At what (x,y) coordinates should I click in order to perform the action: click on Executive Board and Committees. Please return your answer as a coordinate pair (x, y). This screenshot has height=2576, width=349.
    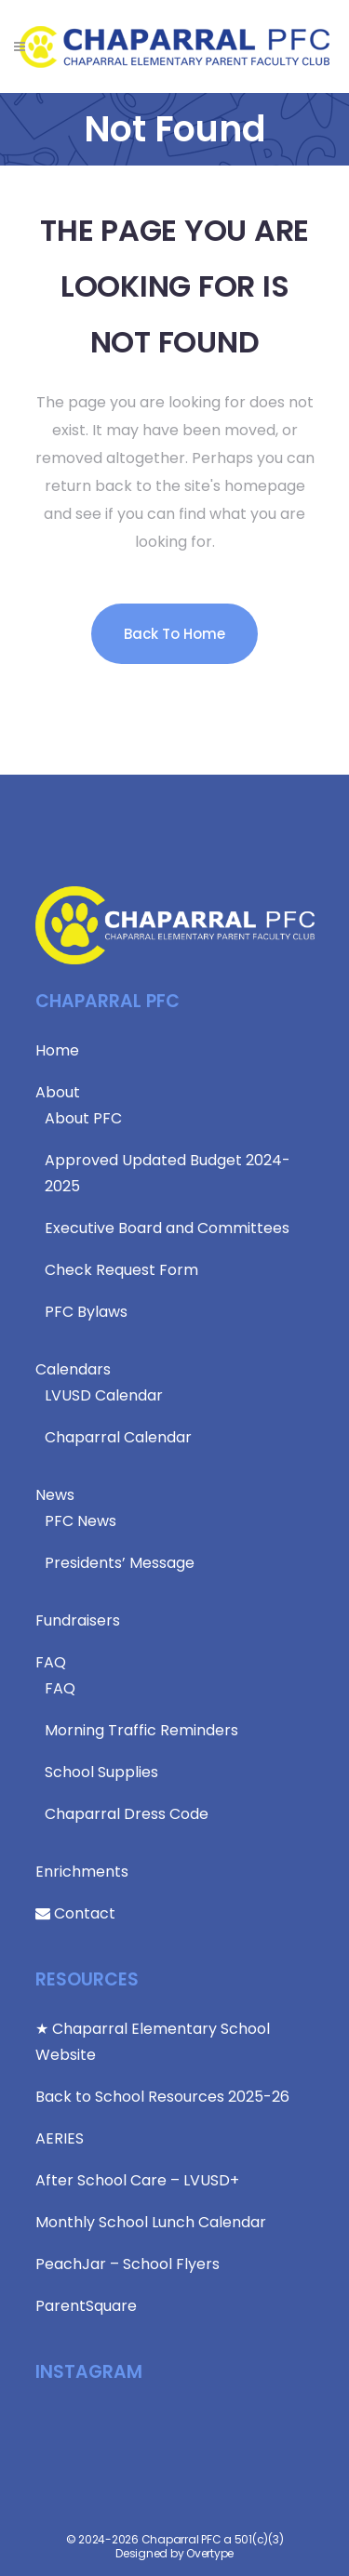
    Looking at the image, I should click on (167, 1228).